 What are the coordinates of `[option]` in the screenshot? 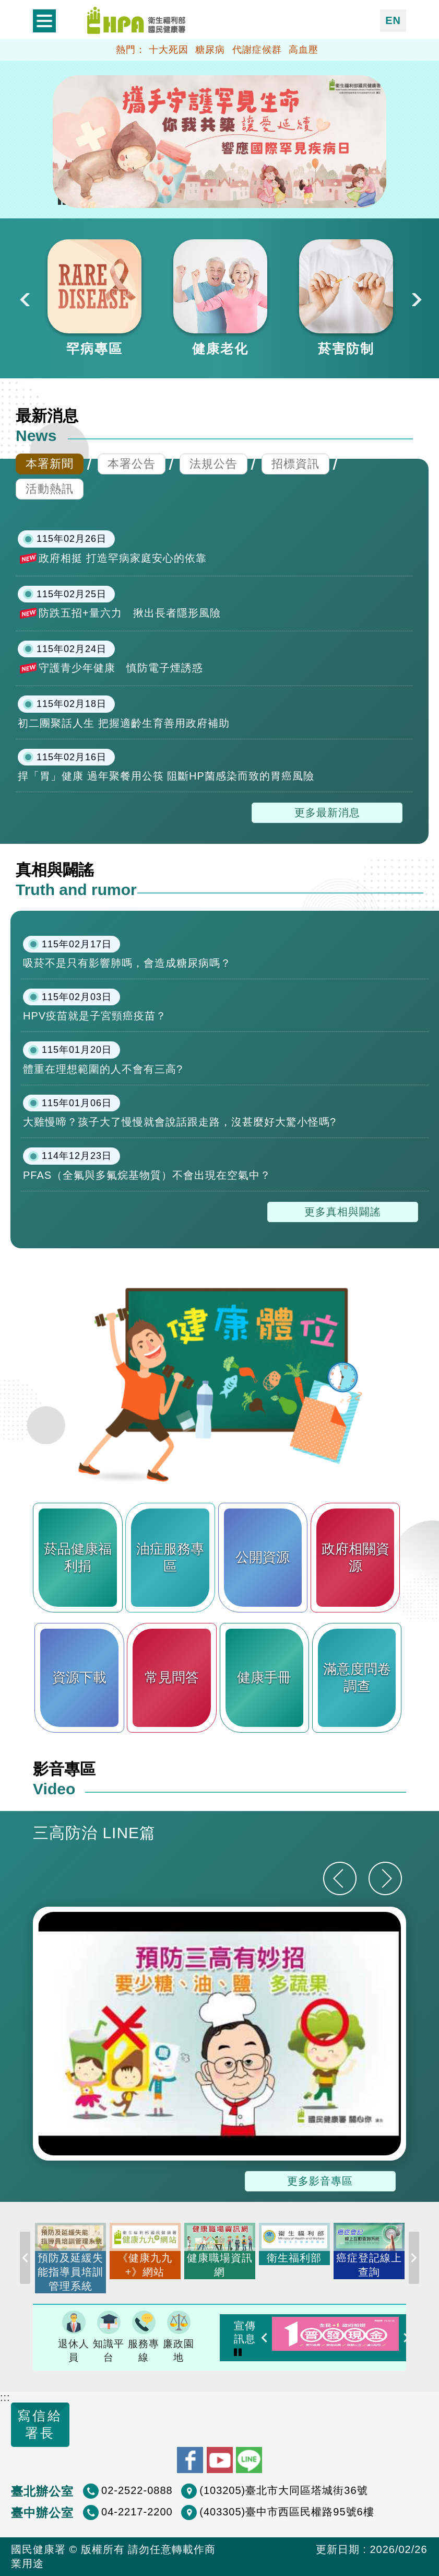 It's located at (94, 298).